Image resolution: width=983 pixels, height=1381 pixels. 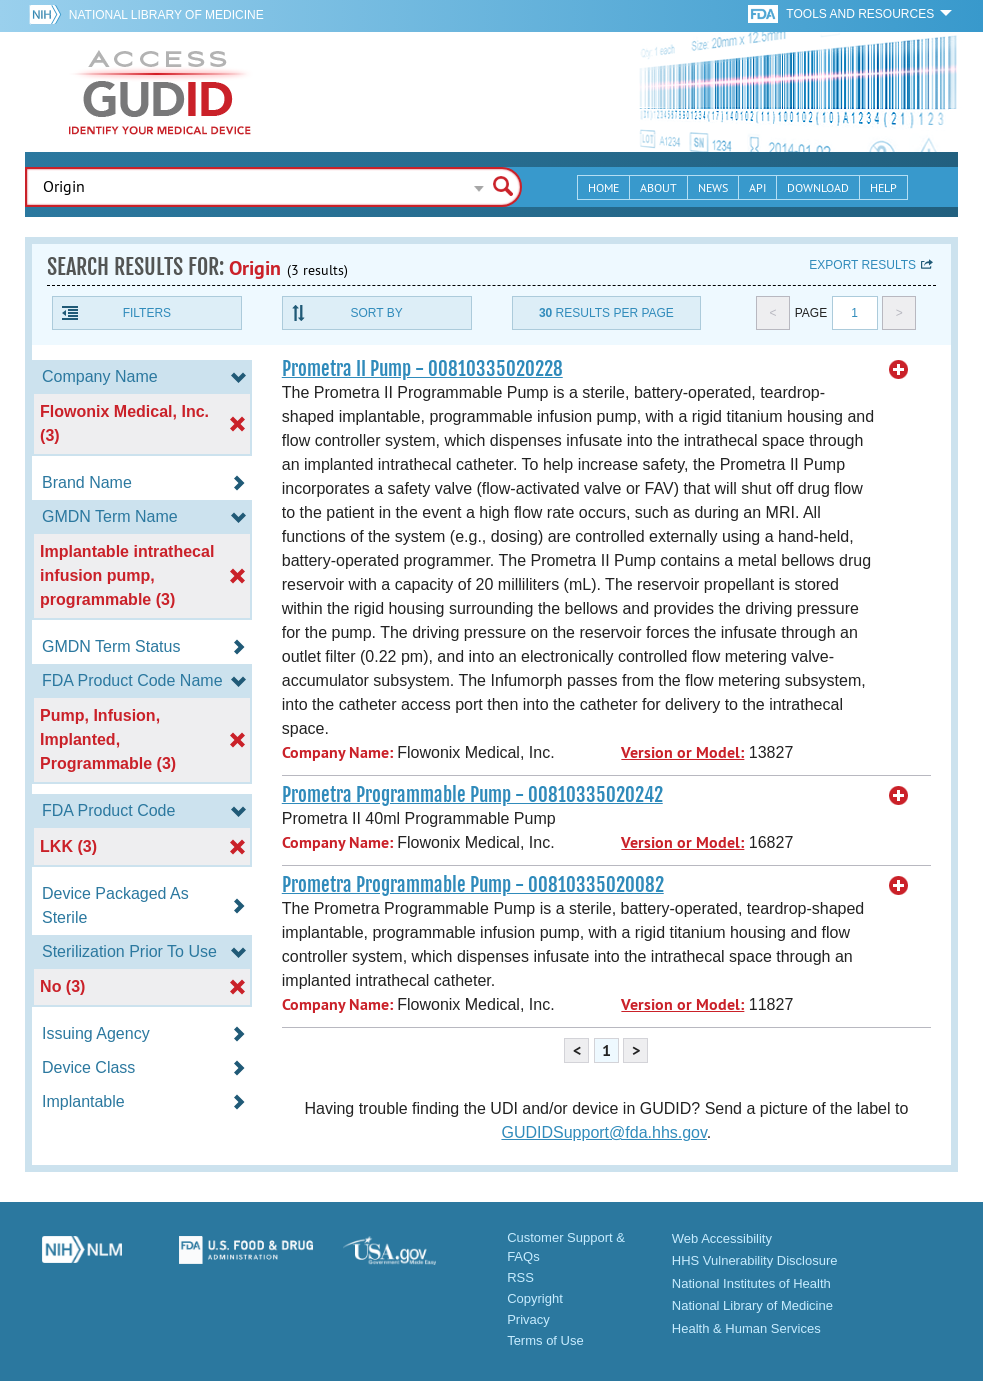 I want to click on Download, so click(x=818, y=187).